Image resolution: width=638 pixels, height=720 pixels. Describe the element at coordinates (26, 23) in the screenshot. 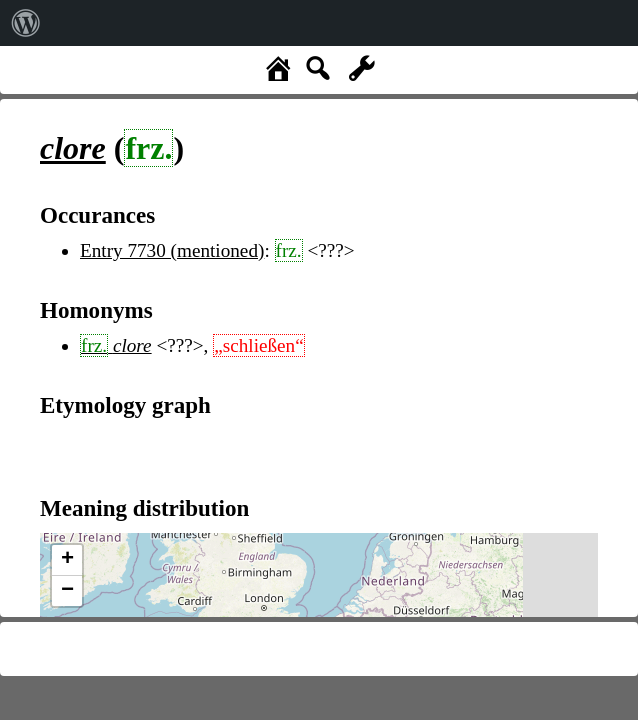

I see `[menuitem]` at that location.